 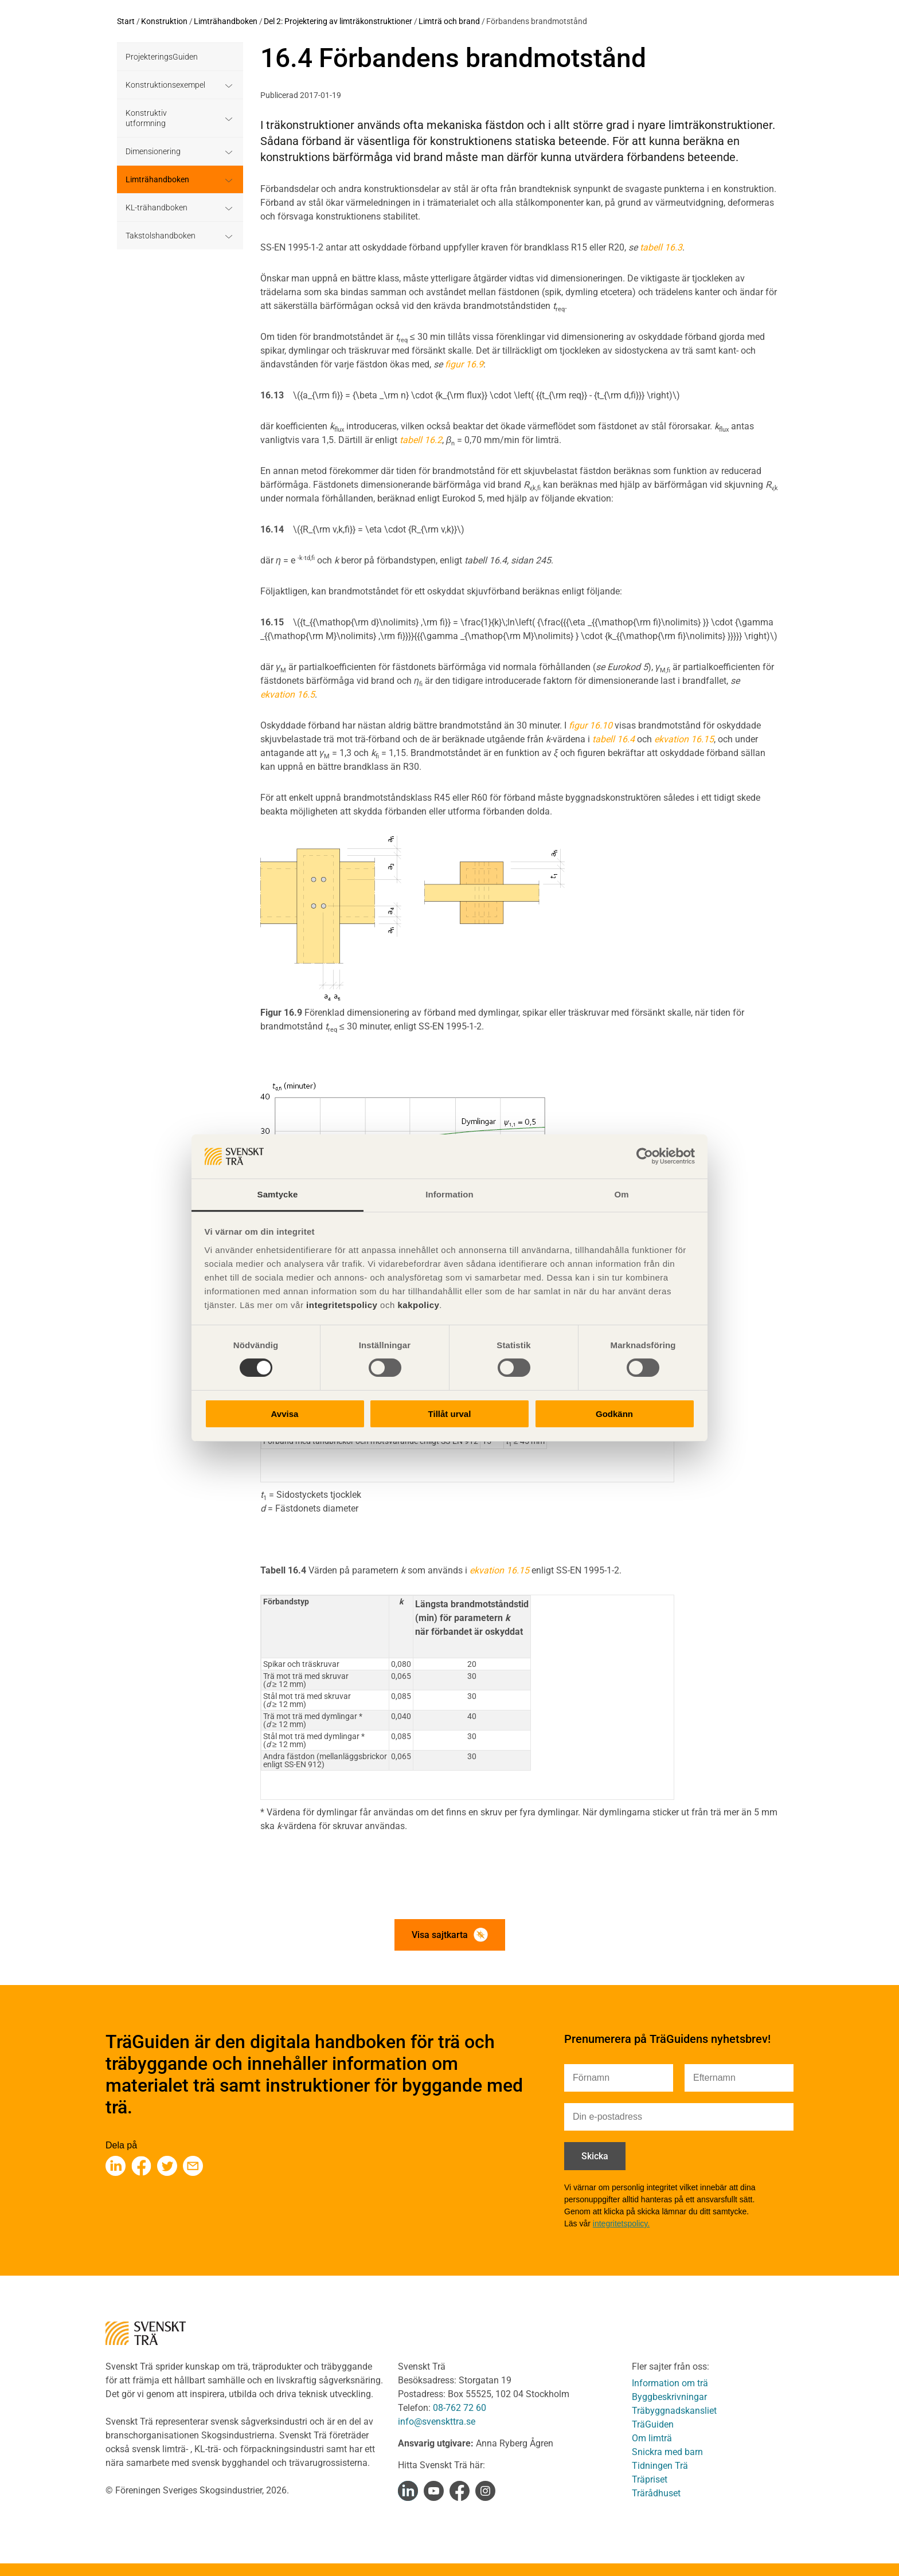 I want to click on Trärådhuset, so click(x=656, y=2493).